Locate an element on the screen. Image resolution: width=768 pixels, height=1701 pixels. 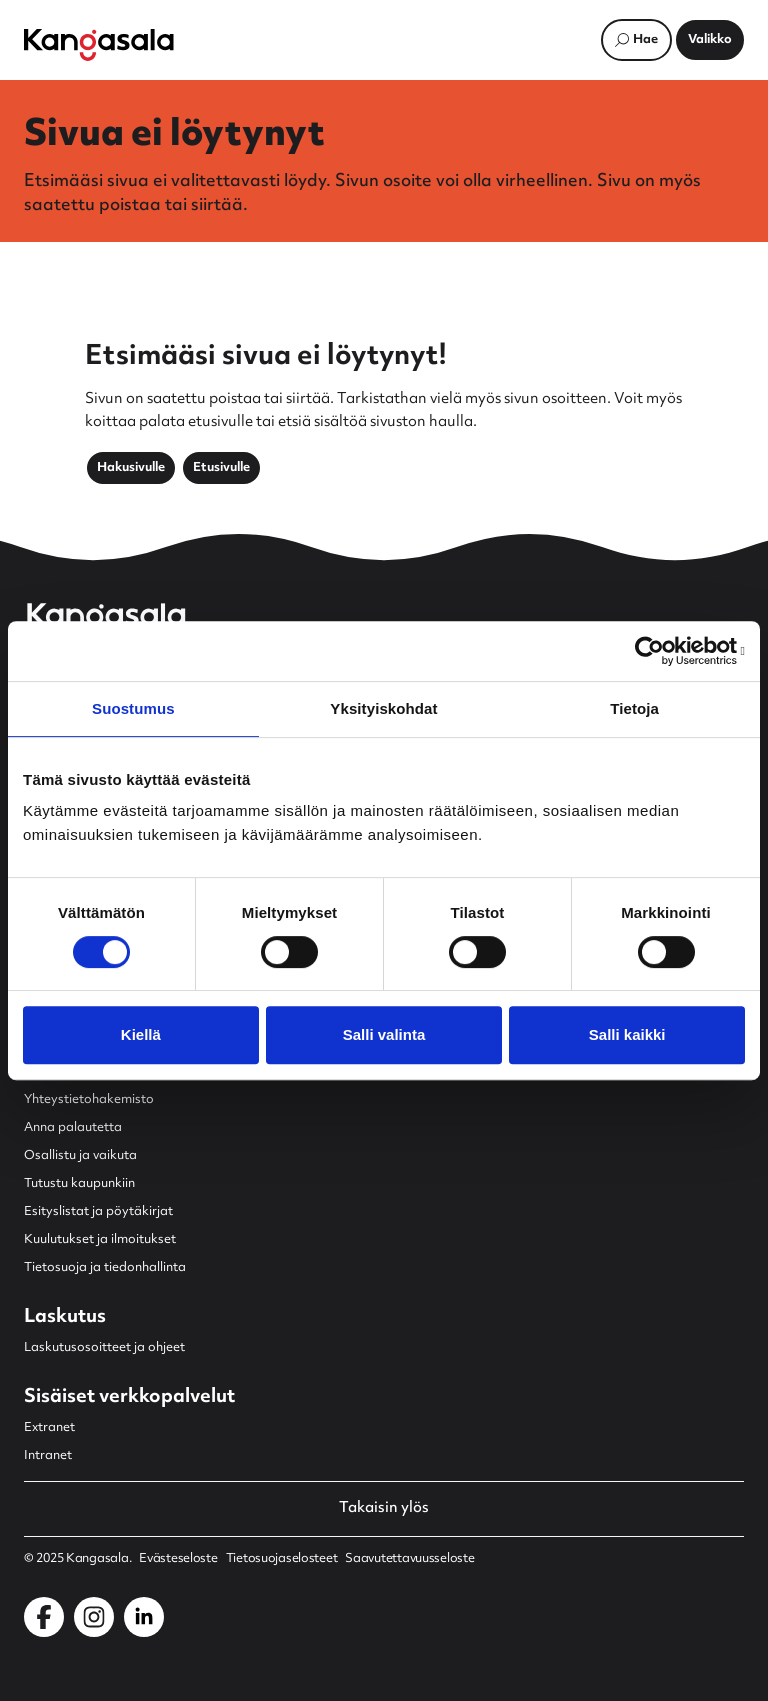
Tietosuoja ja tiedonhallinta is located at coordinates (105, 1268).